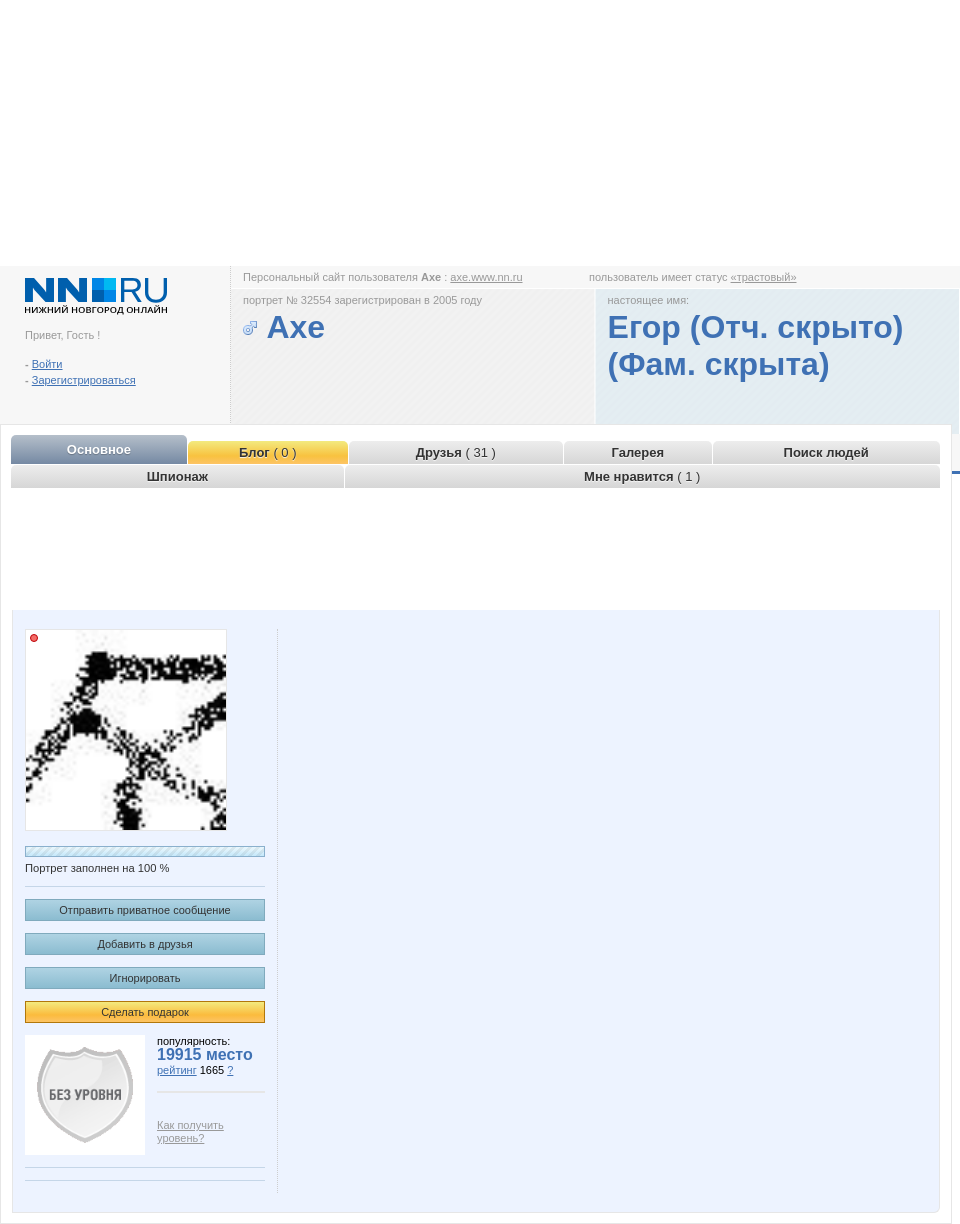 The height and width of the screenshot is (1224, 960). Describe the element at coordinates (486, 277) in the screenshot. I see `axe.www.nn.ru` at that location.